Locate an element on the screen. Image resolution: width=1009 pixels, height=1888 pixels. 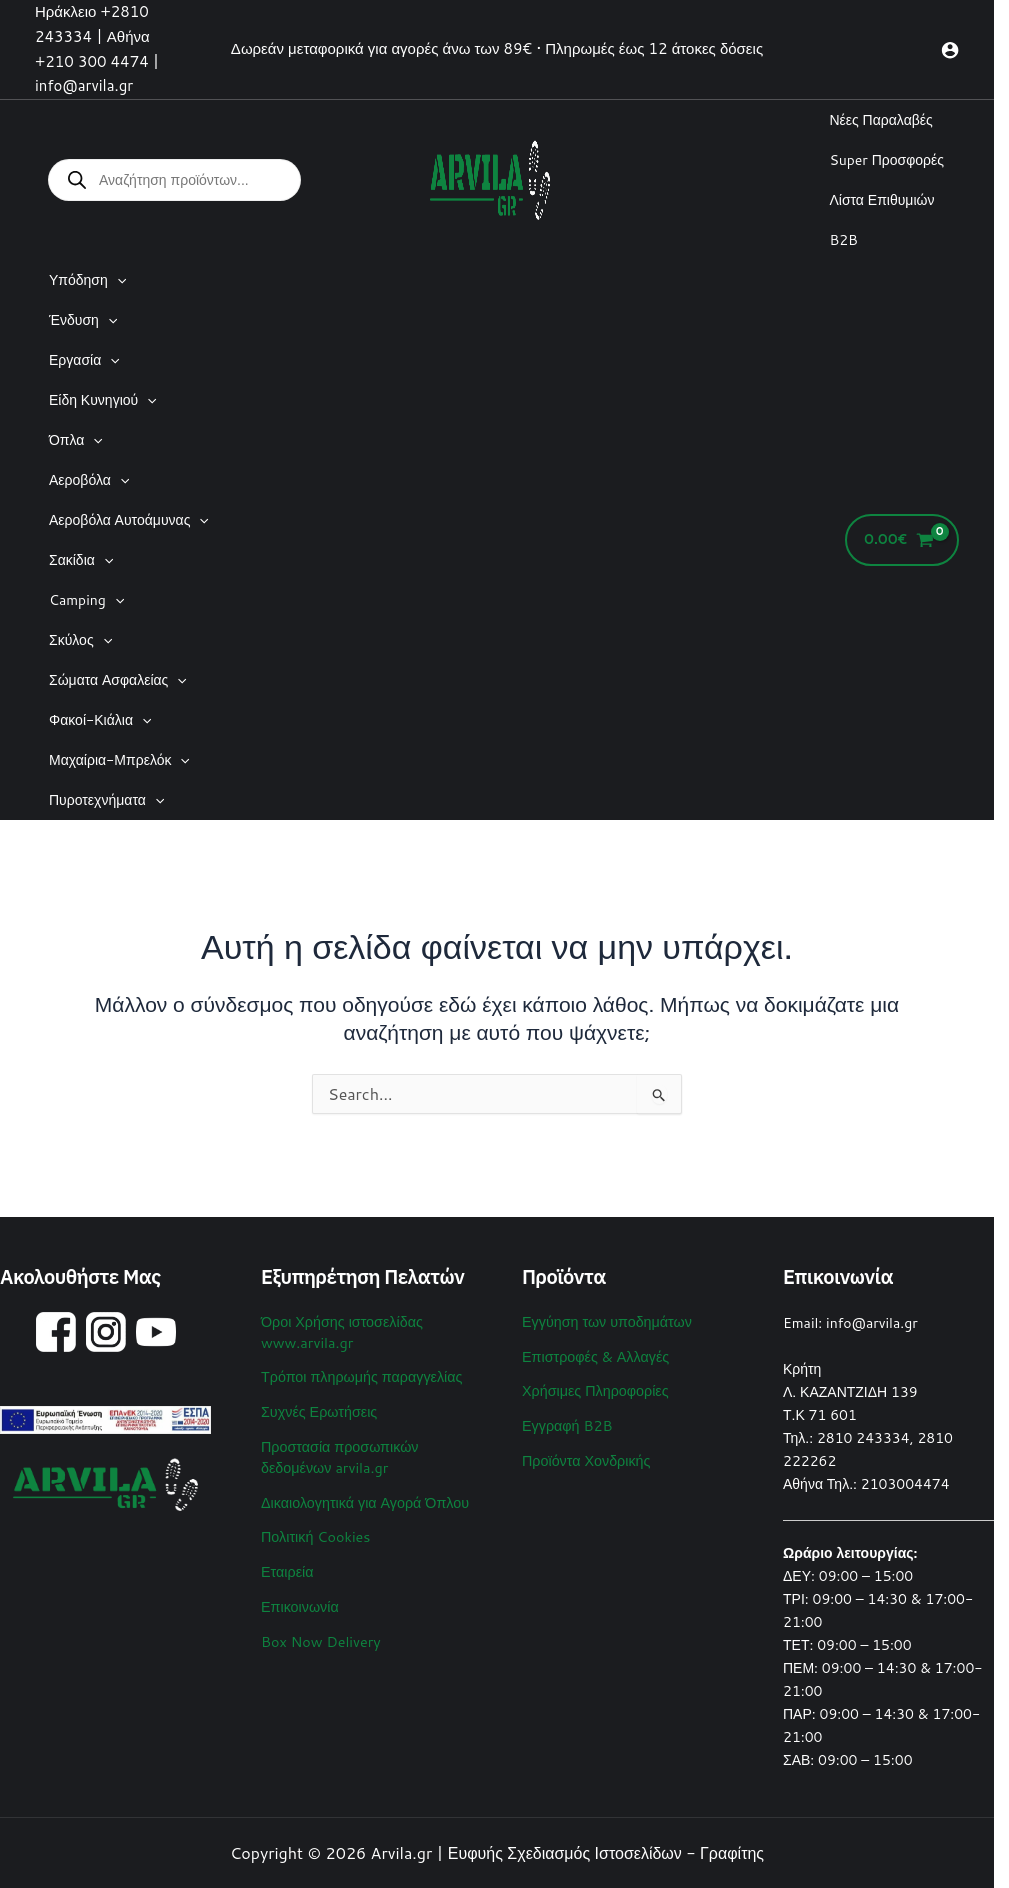
Box Now Delivery is located at coordinates (319, 1631).